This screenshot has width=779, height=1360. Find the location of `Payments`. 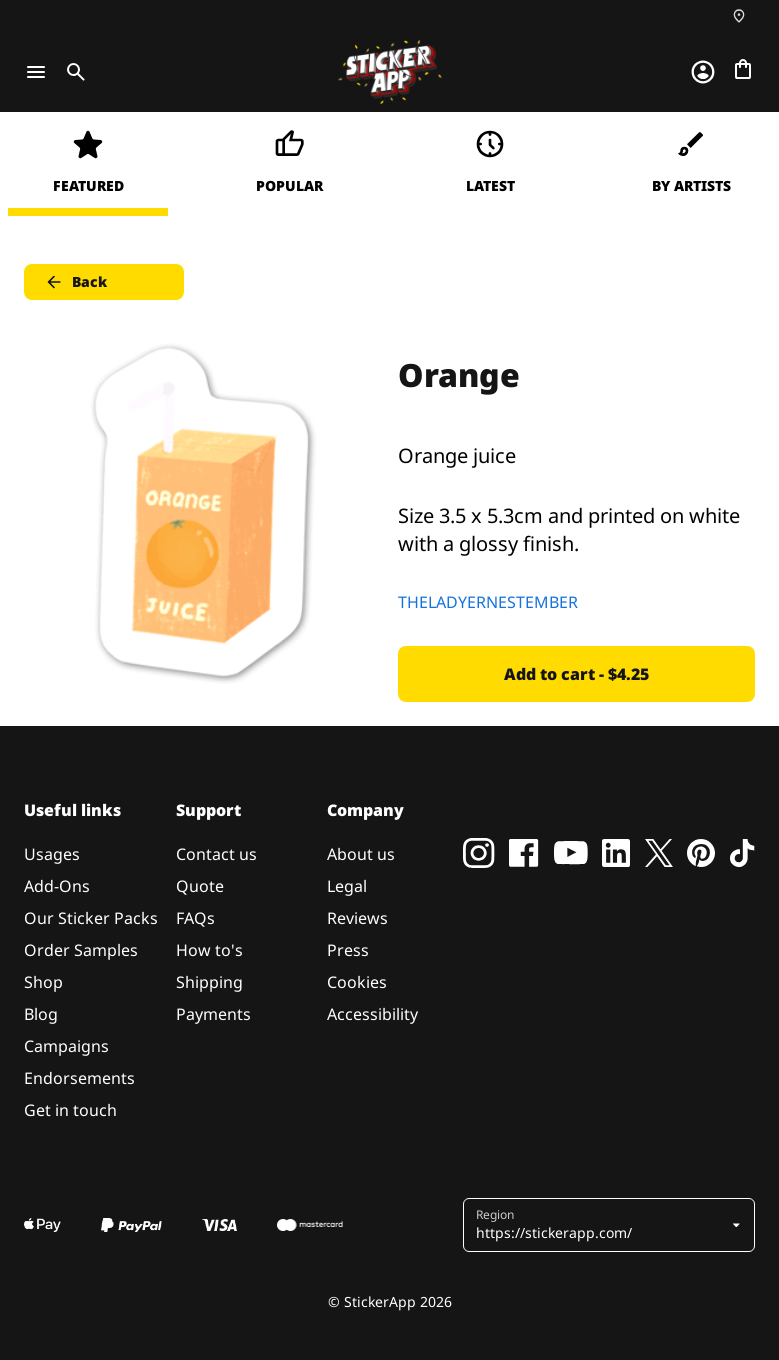

Payments is located at coordinates (213, 1014).